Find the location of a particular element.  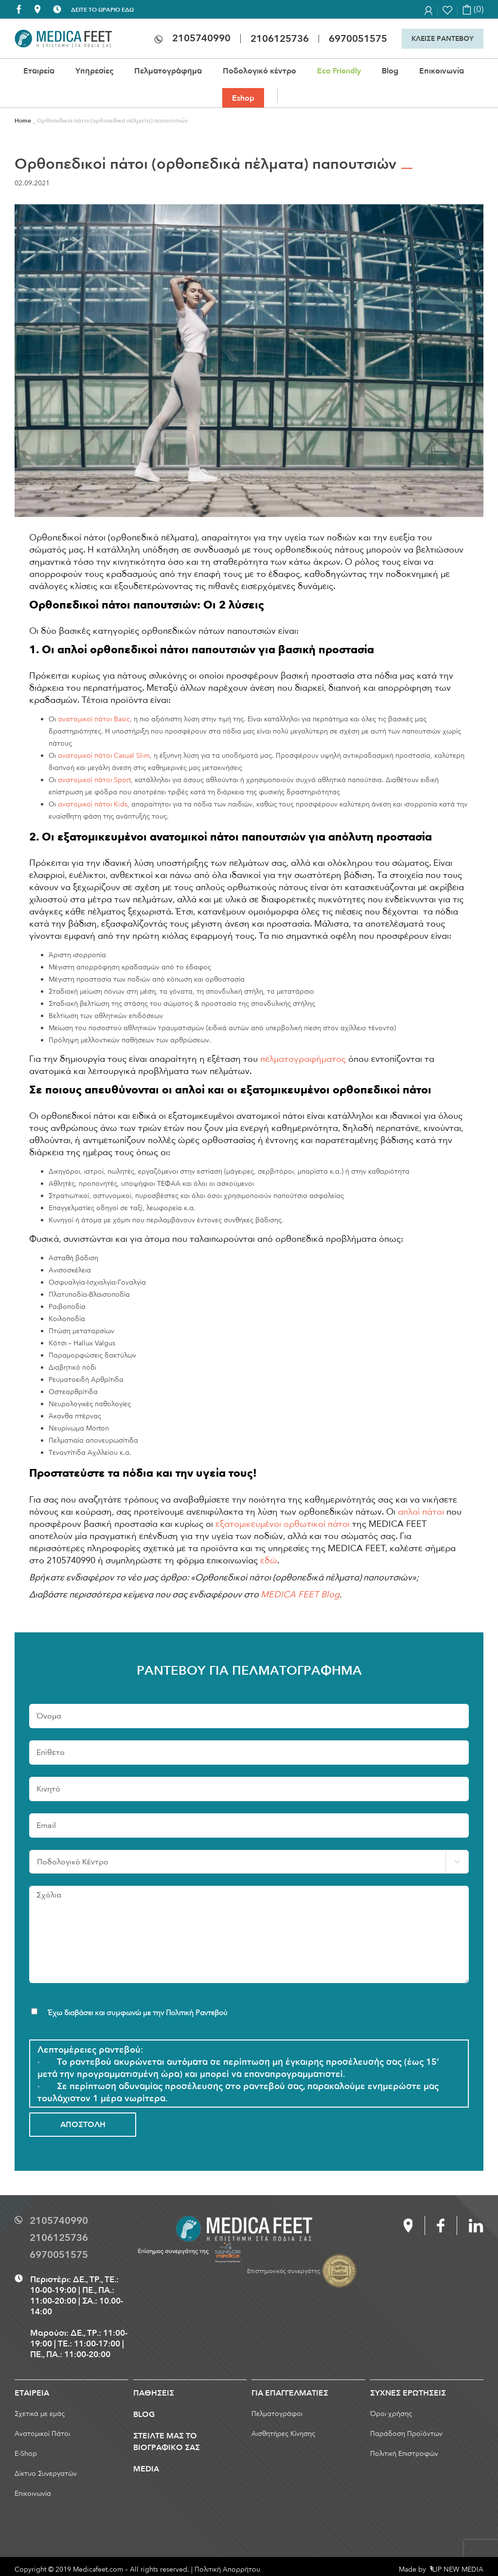

ΣΥΧΝΕΣ ΕΡΩΤΗΣΕΙΣ is located at coordinates (408, 2393).